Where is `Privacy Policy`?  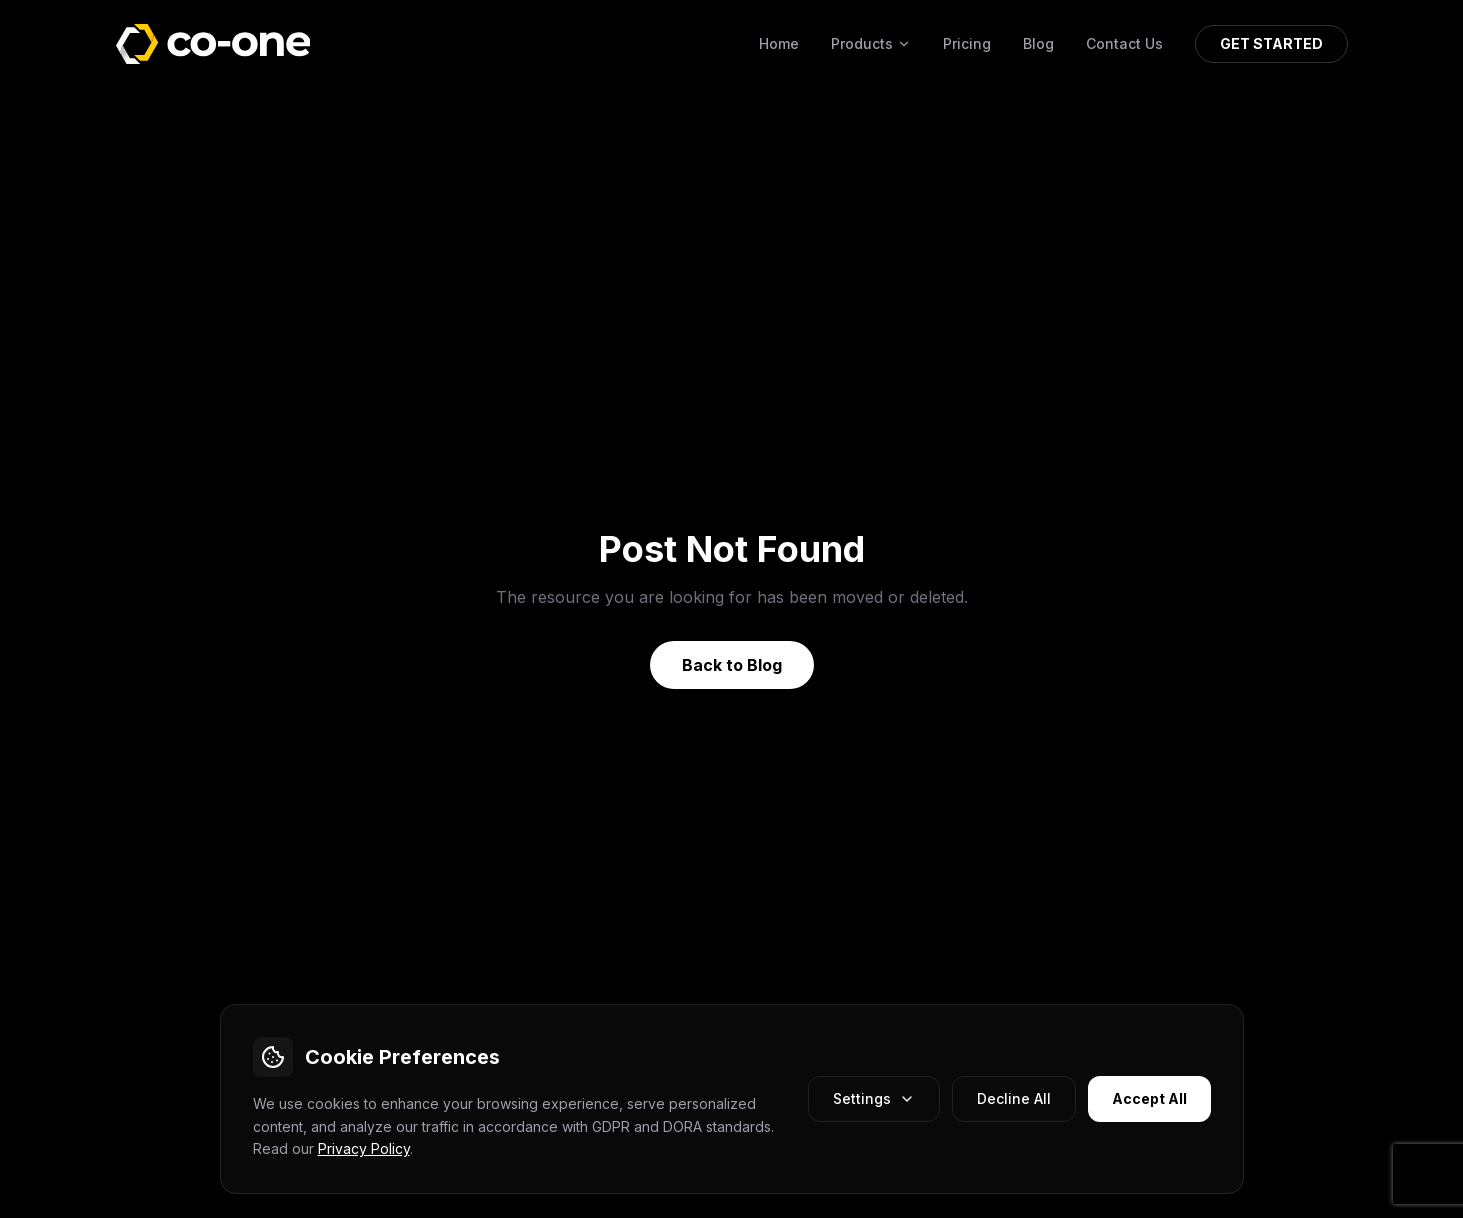
Privacy Policy is located at coordinates (364, 1148).